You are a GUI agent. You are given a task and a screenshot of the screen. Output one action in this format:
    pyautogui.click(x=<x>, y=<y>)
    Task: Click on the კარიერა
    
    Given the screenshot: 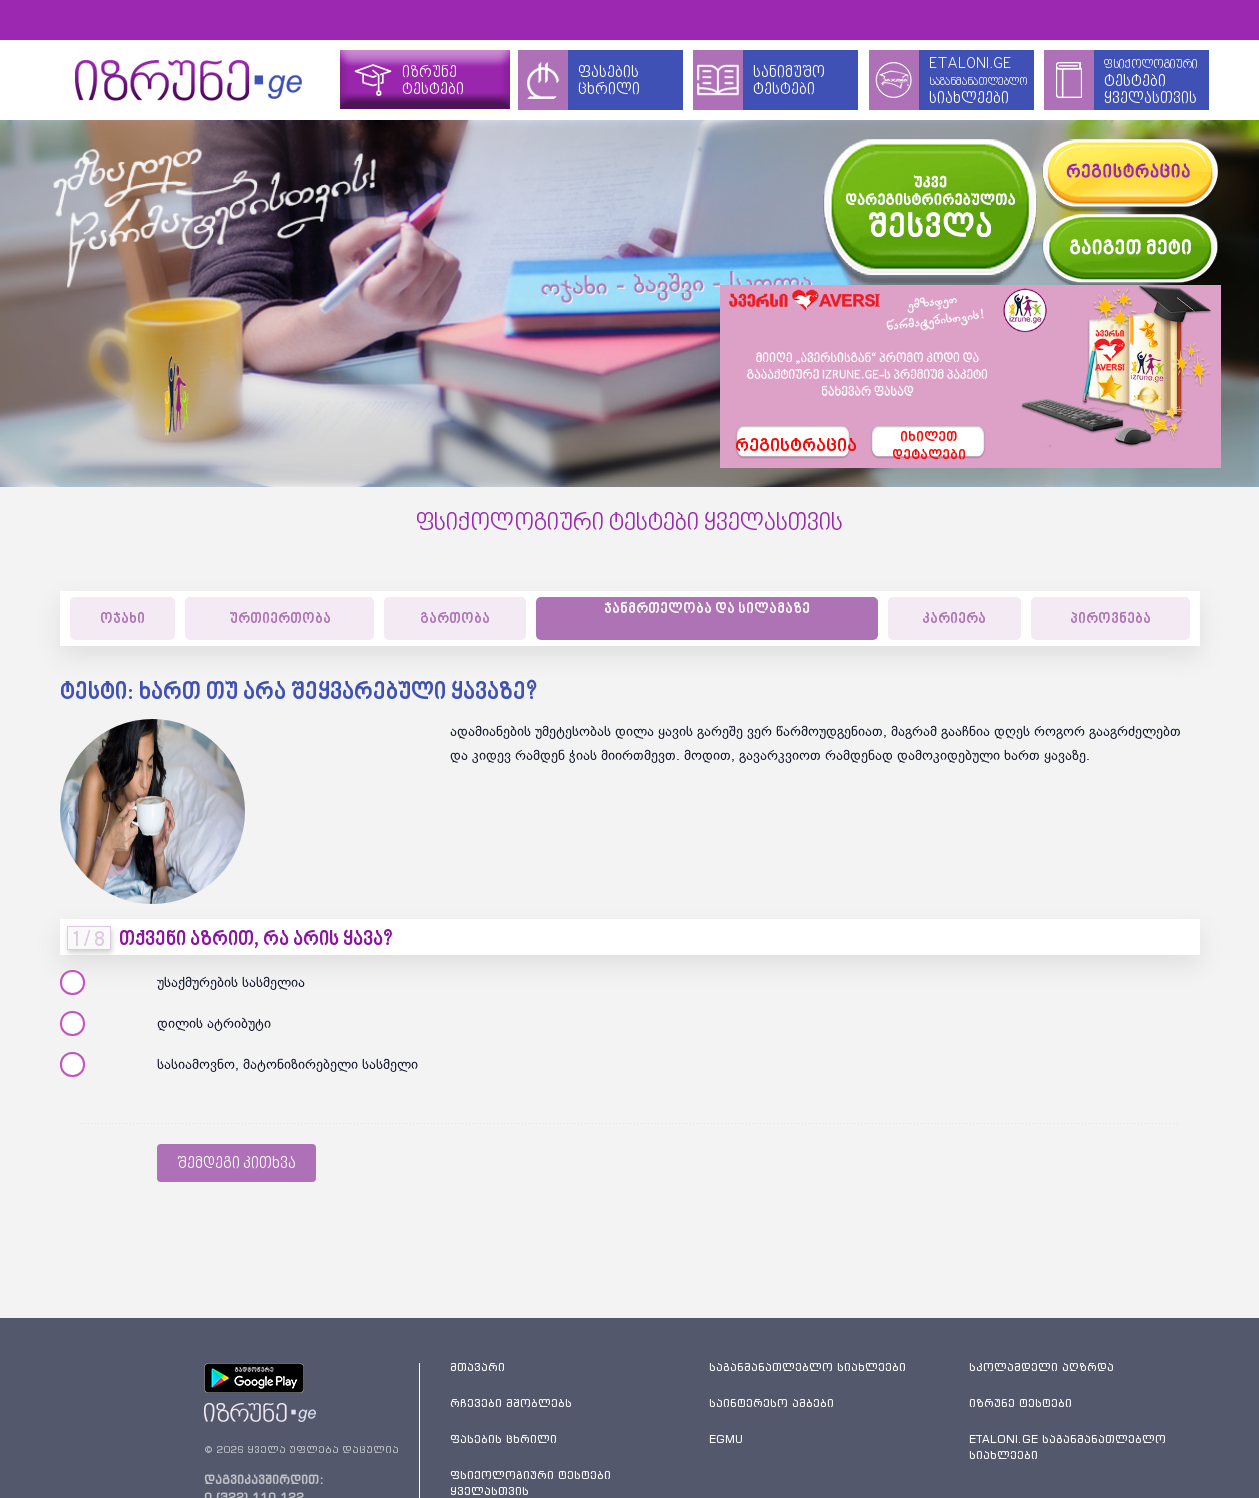 What is the action you would take?
    pyautogui.click(x=954, y=619)
    